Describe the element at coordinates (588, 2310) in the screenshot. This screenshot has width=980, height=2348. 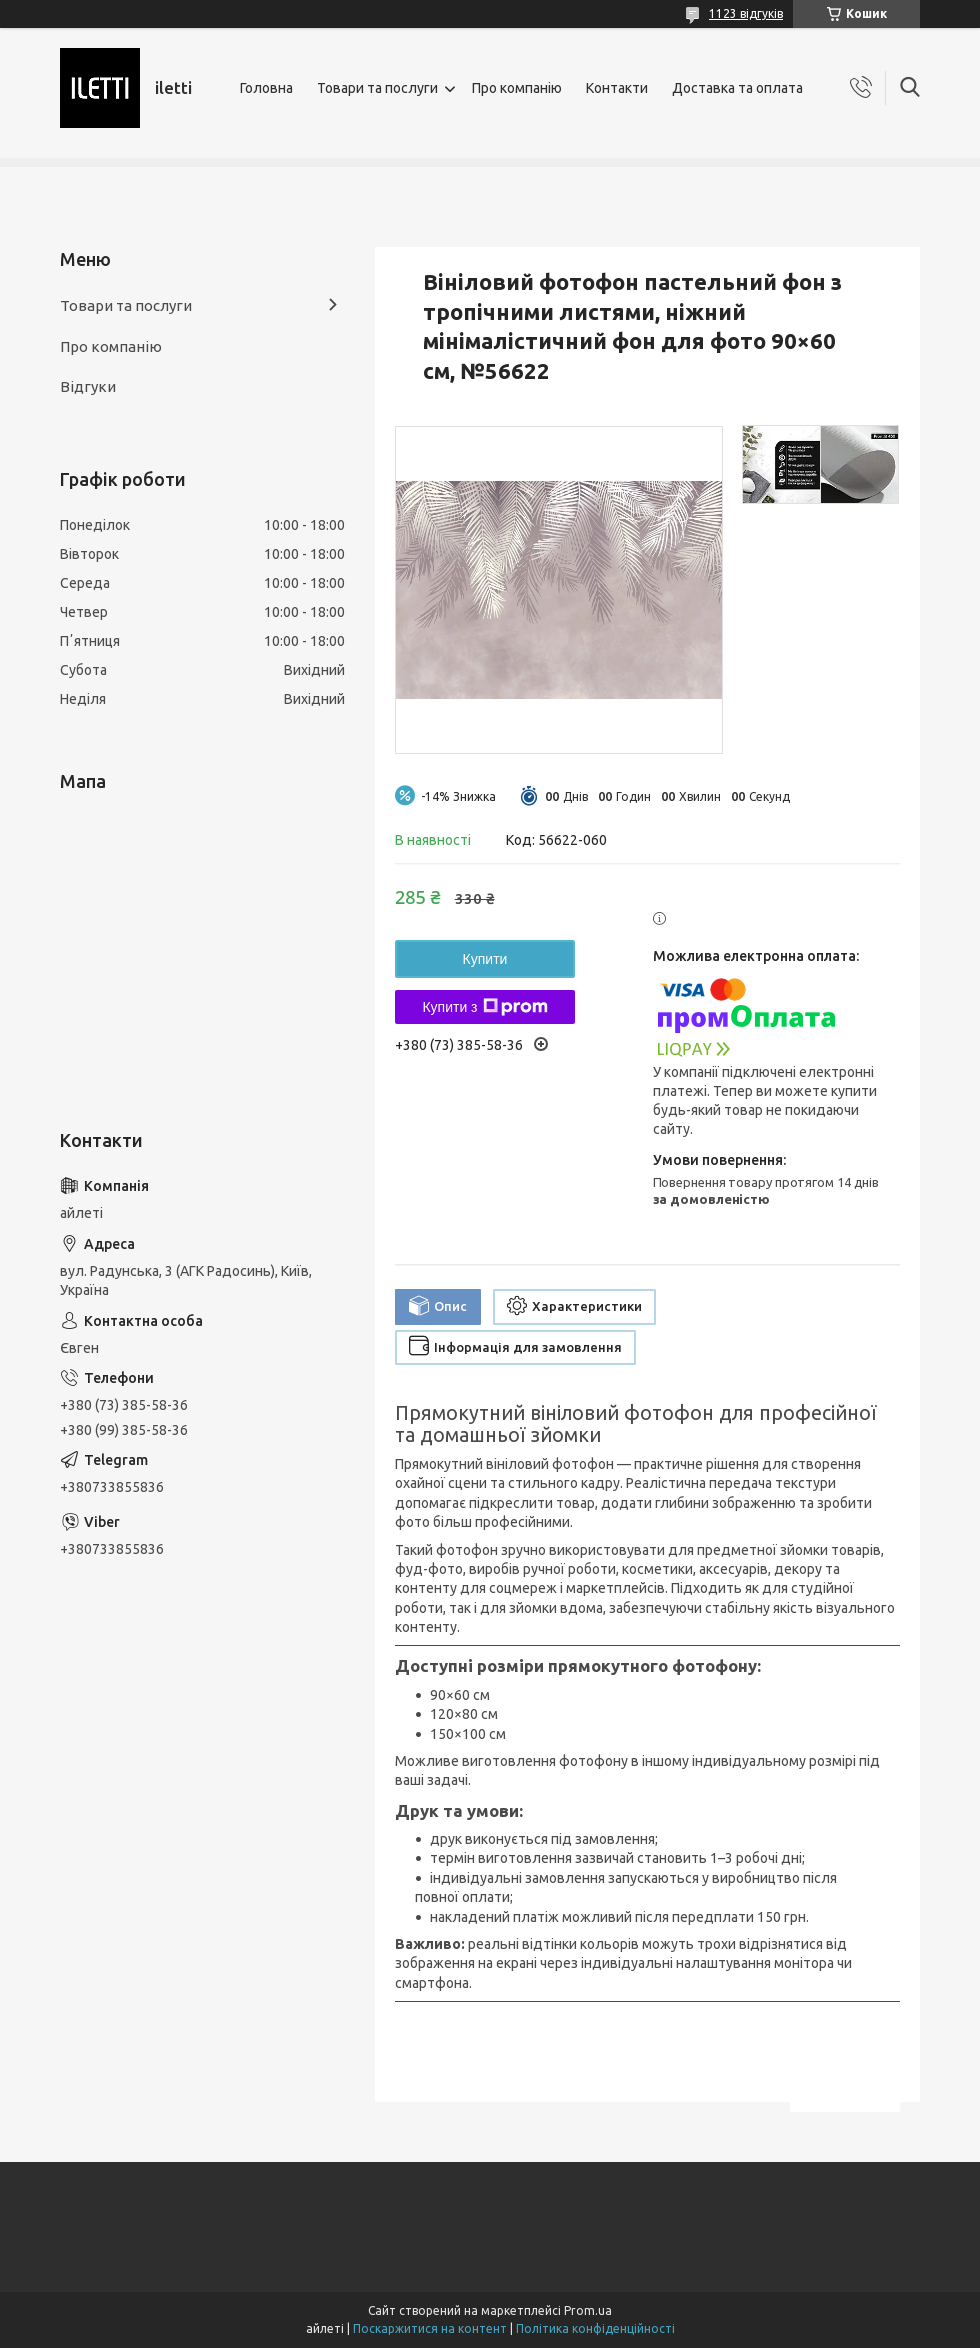
I see `Prom.ua` at that location.